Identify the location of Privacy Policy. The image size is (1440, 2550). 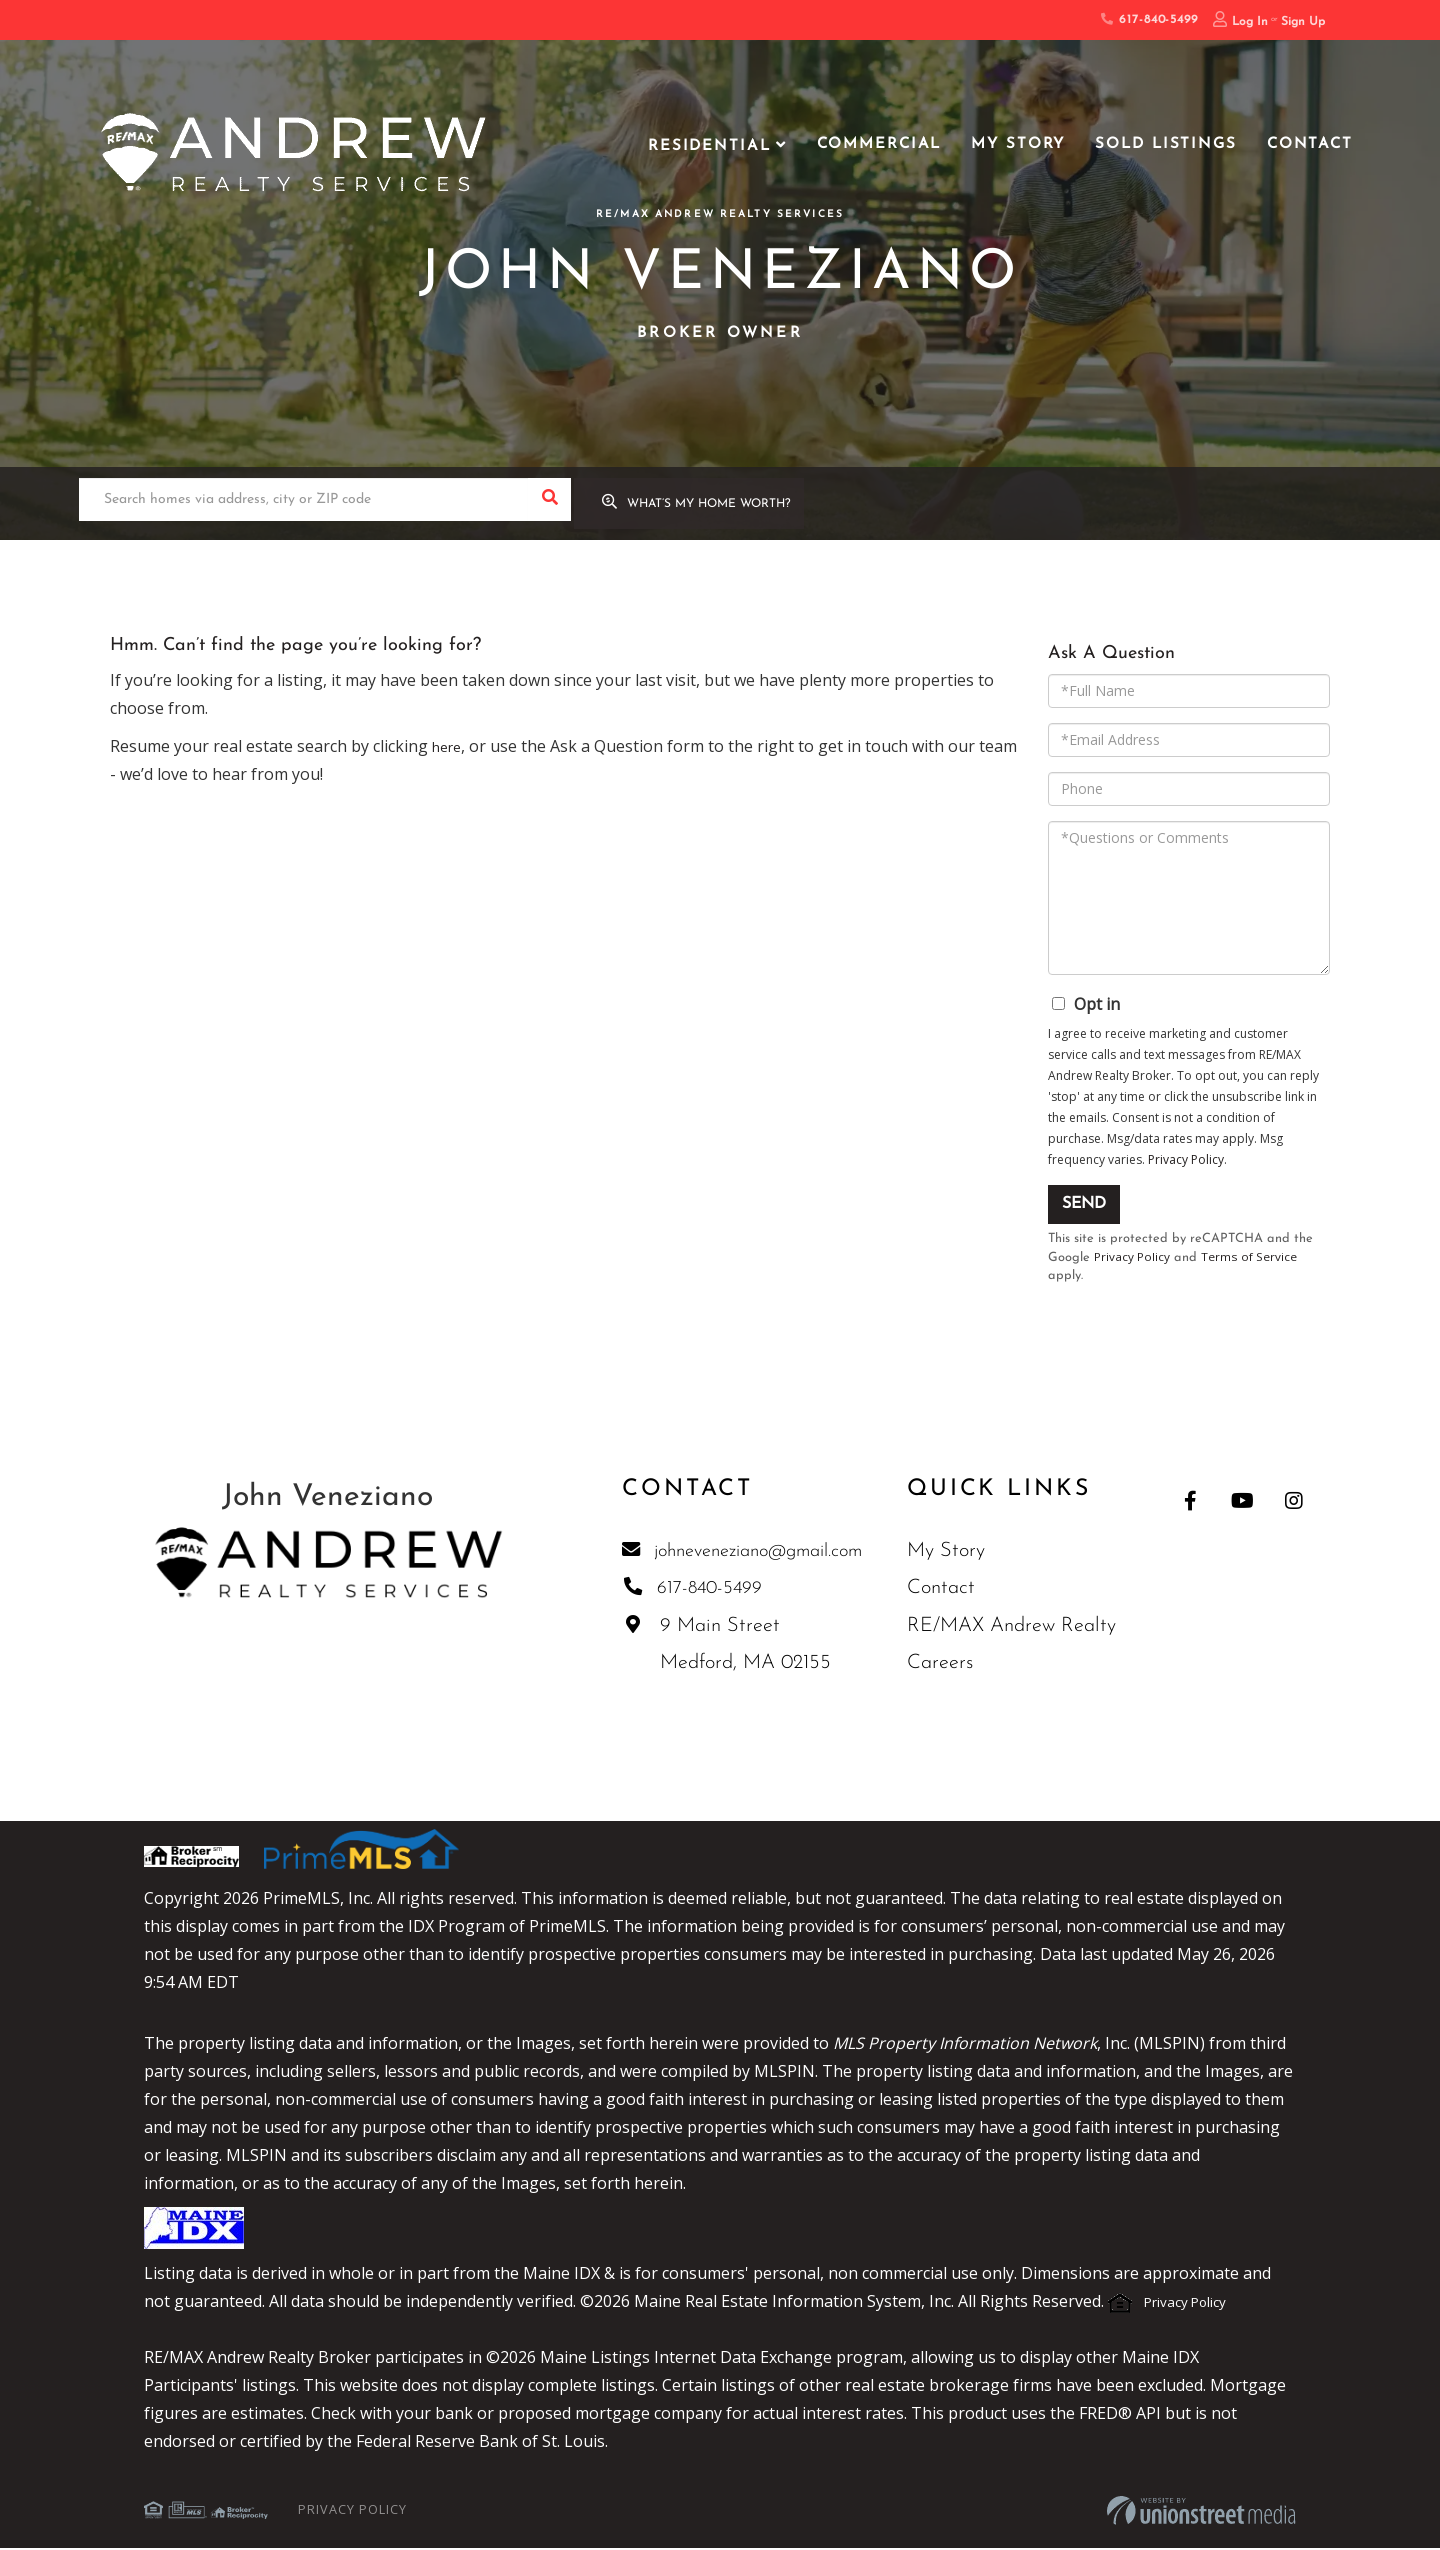
(1186, 1159).